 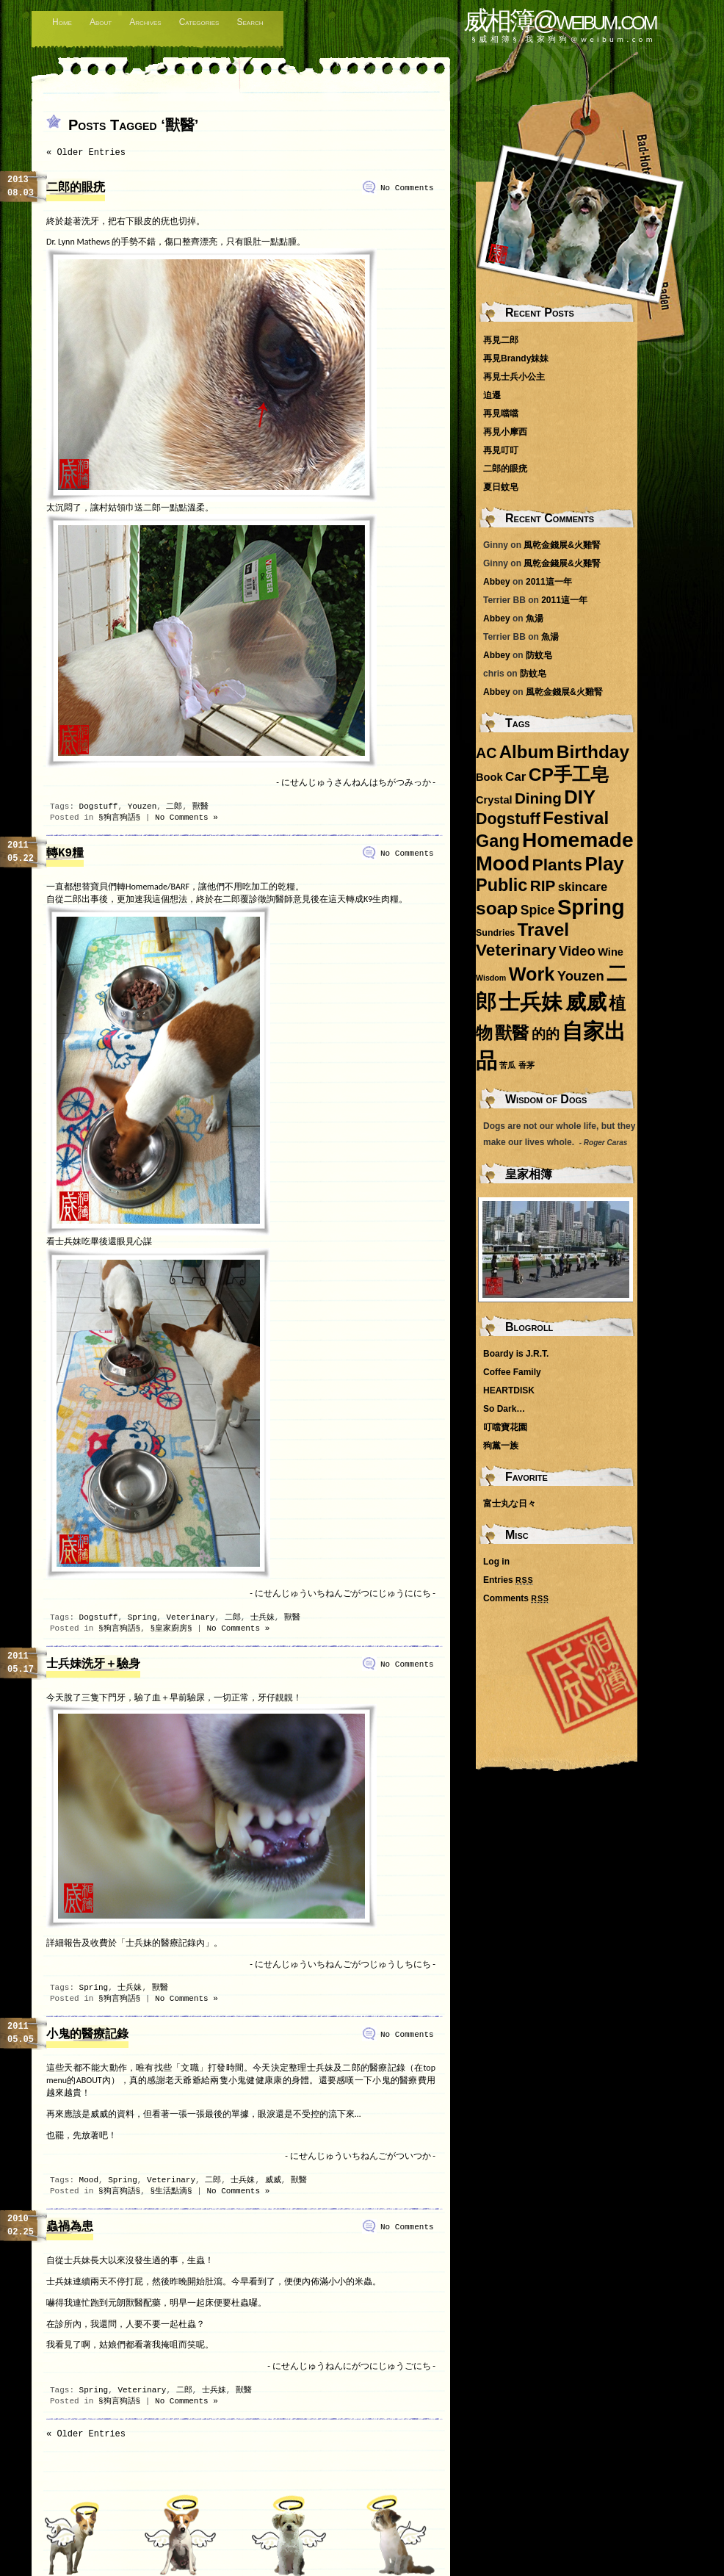 What do you see at coordinates (69, 2227) in the screenshot?
I see `蟲禍為患` at bounding box center [69, 2227].